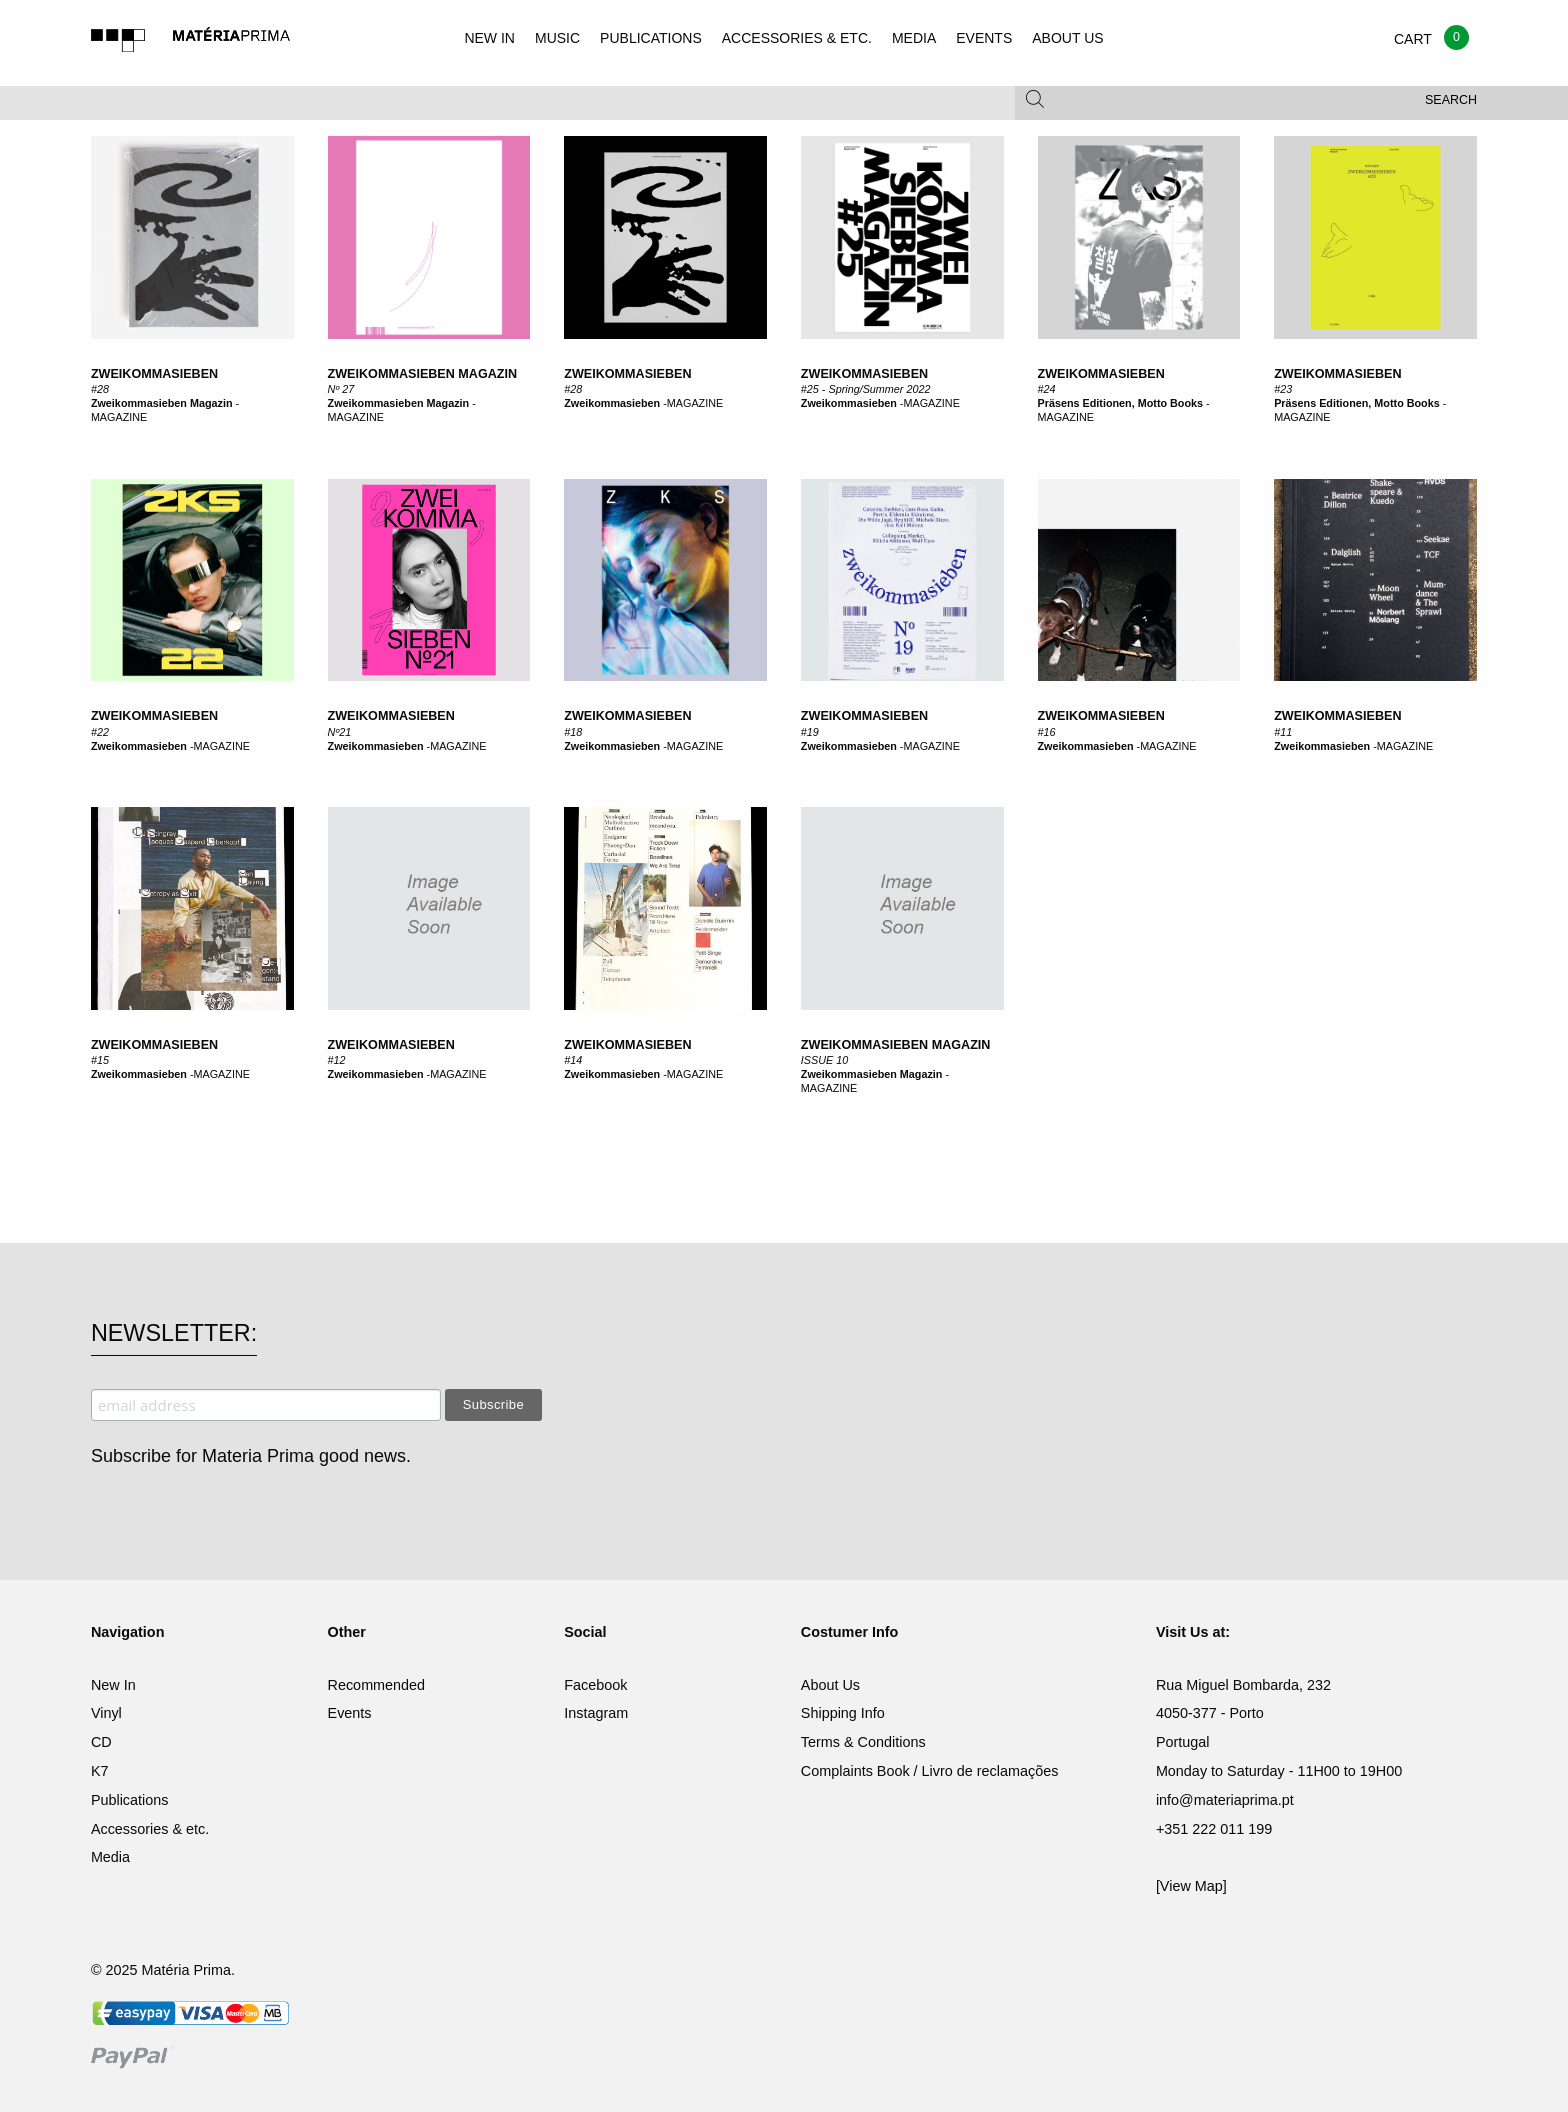 Image resolution: width=1568 pixels, height=2112 pixels. What do you see at coordinates (100, 1771) in the screenshot?
I see `K7` at bounding box center [100, 1771].